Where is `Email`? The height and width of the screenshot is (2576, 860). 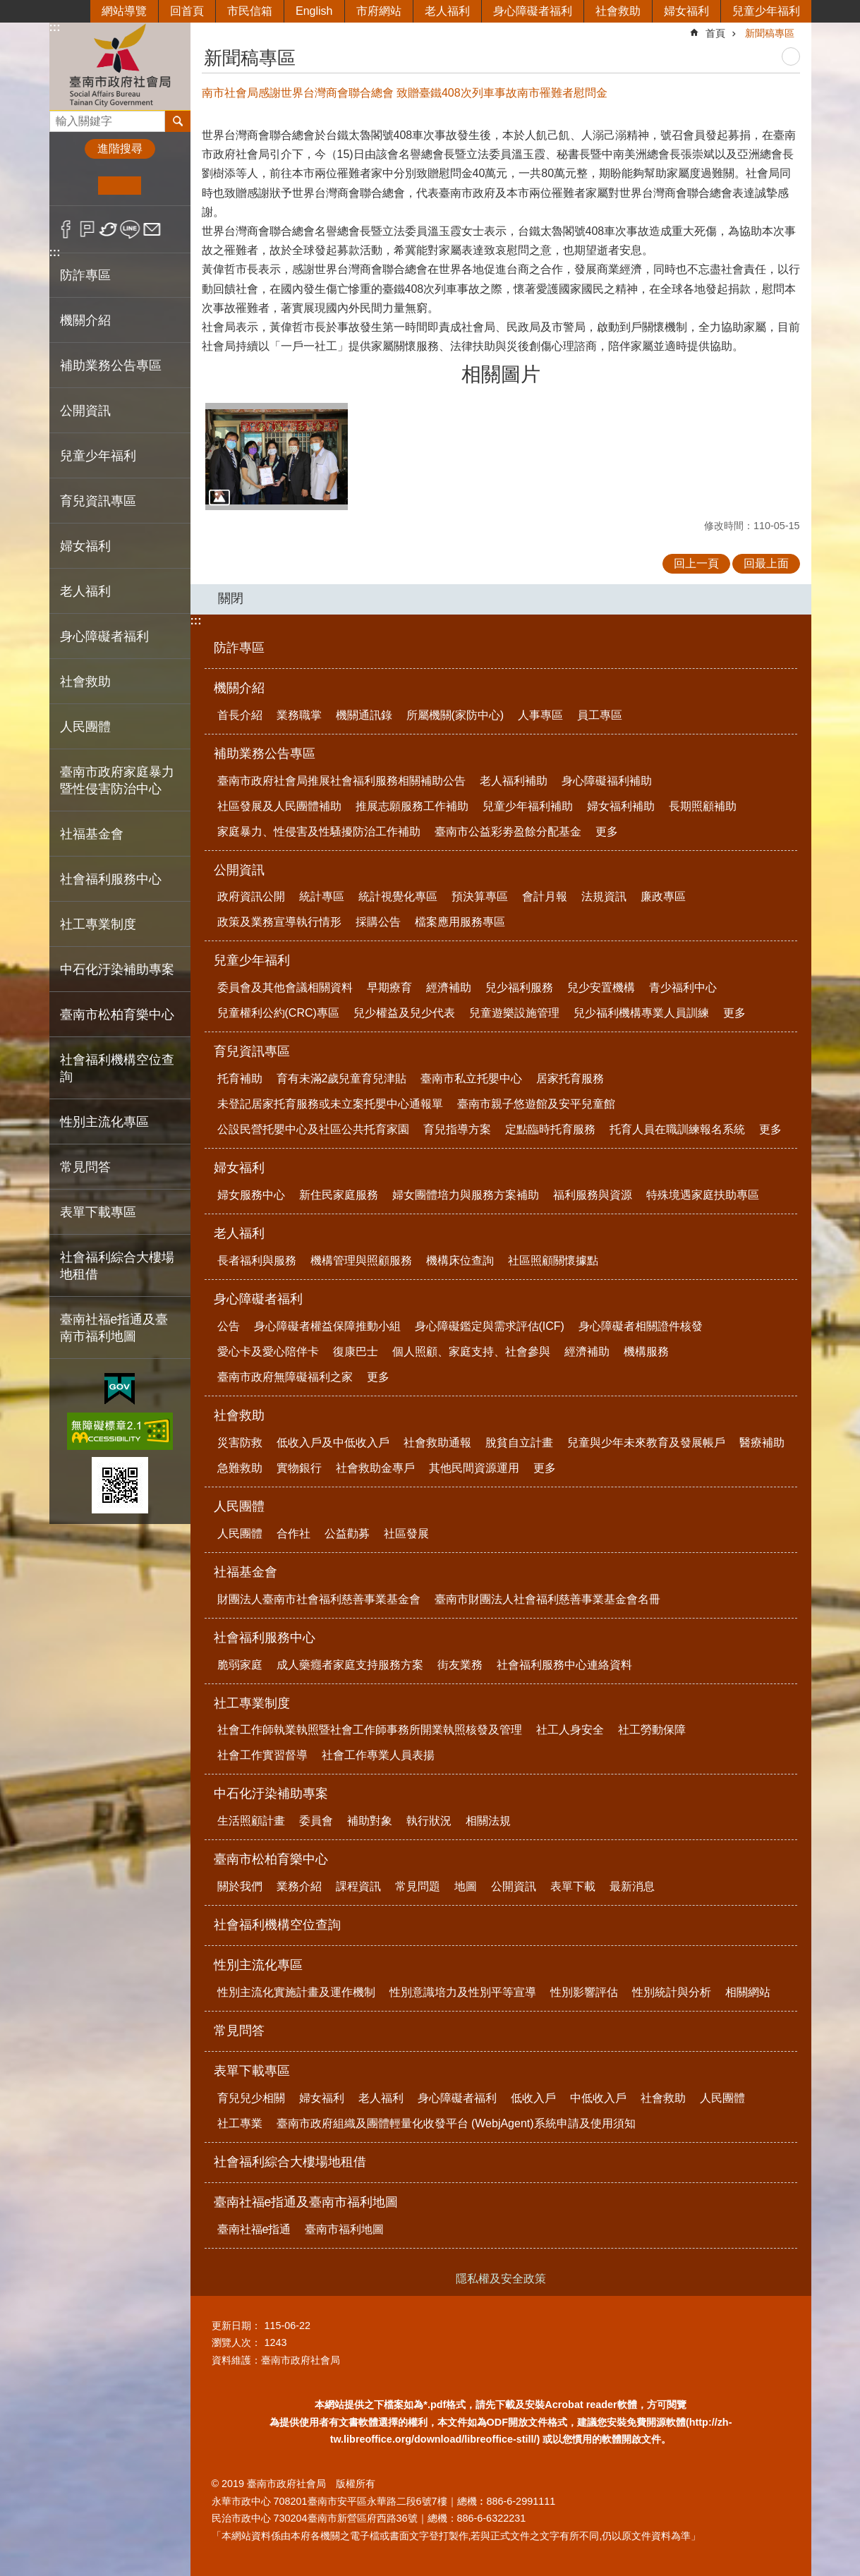 Email is located at coordinates (152, 229).